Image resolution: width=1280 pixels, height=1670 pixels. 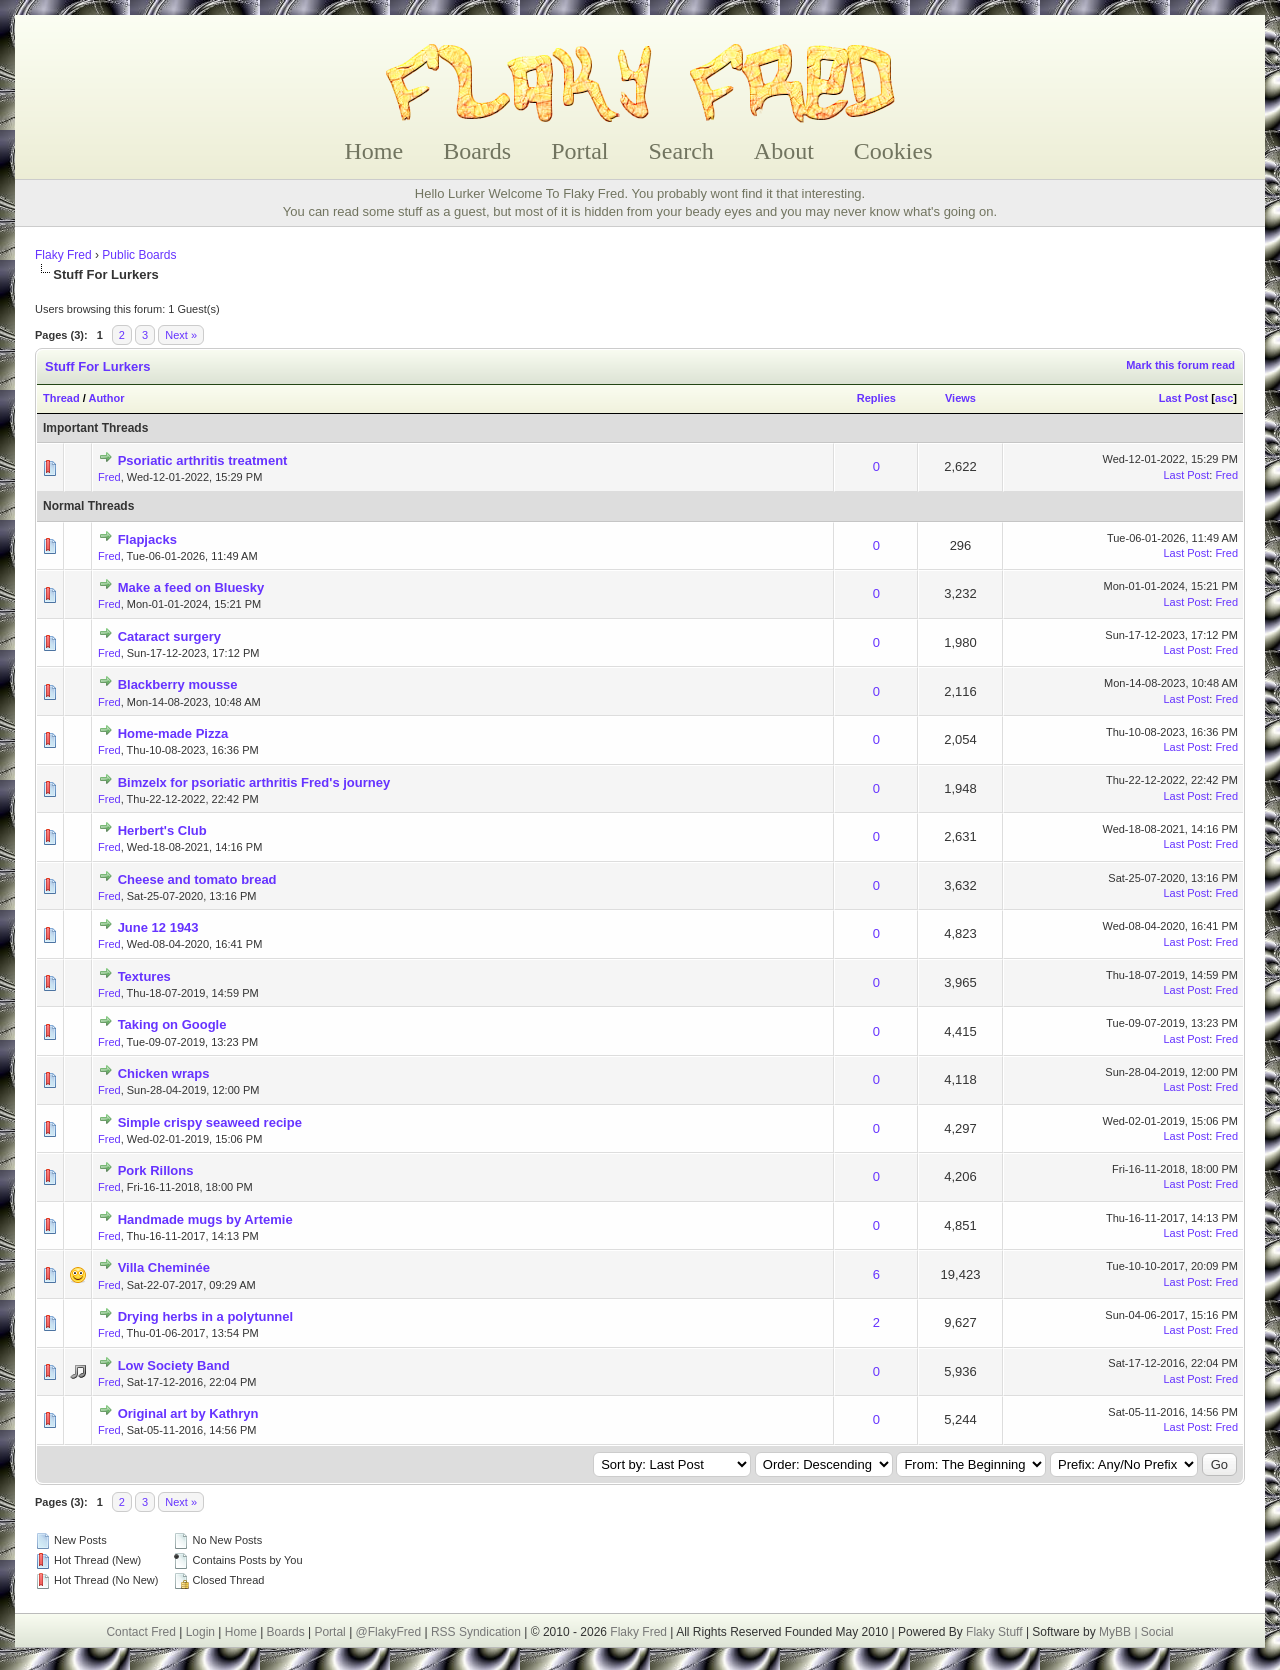 I want to click on Cheese and tomato bread, so click(x=197, y=879).